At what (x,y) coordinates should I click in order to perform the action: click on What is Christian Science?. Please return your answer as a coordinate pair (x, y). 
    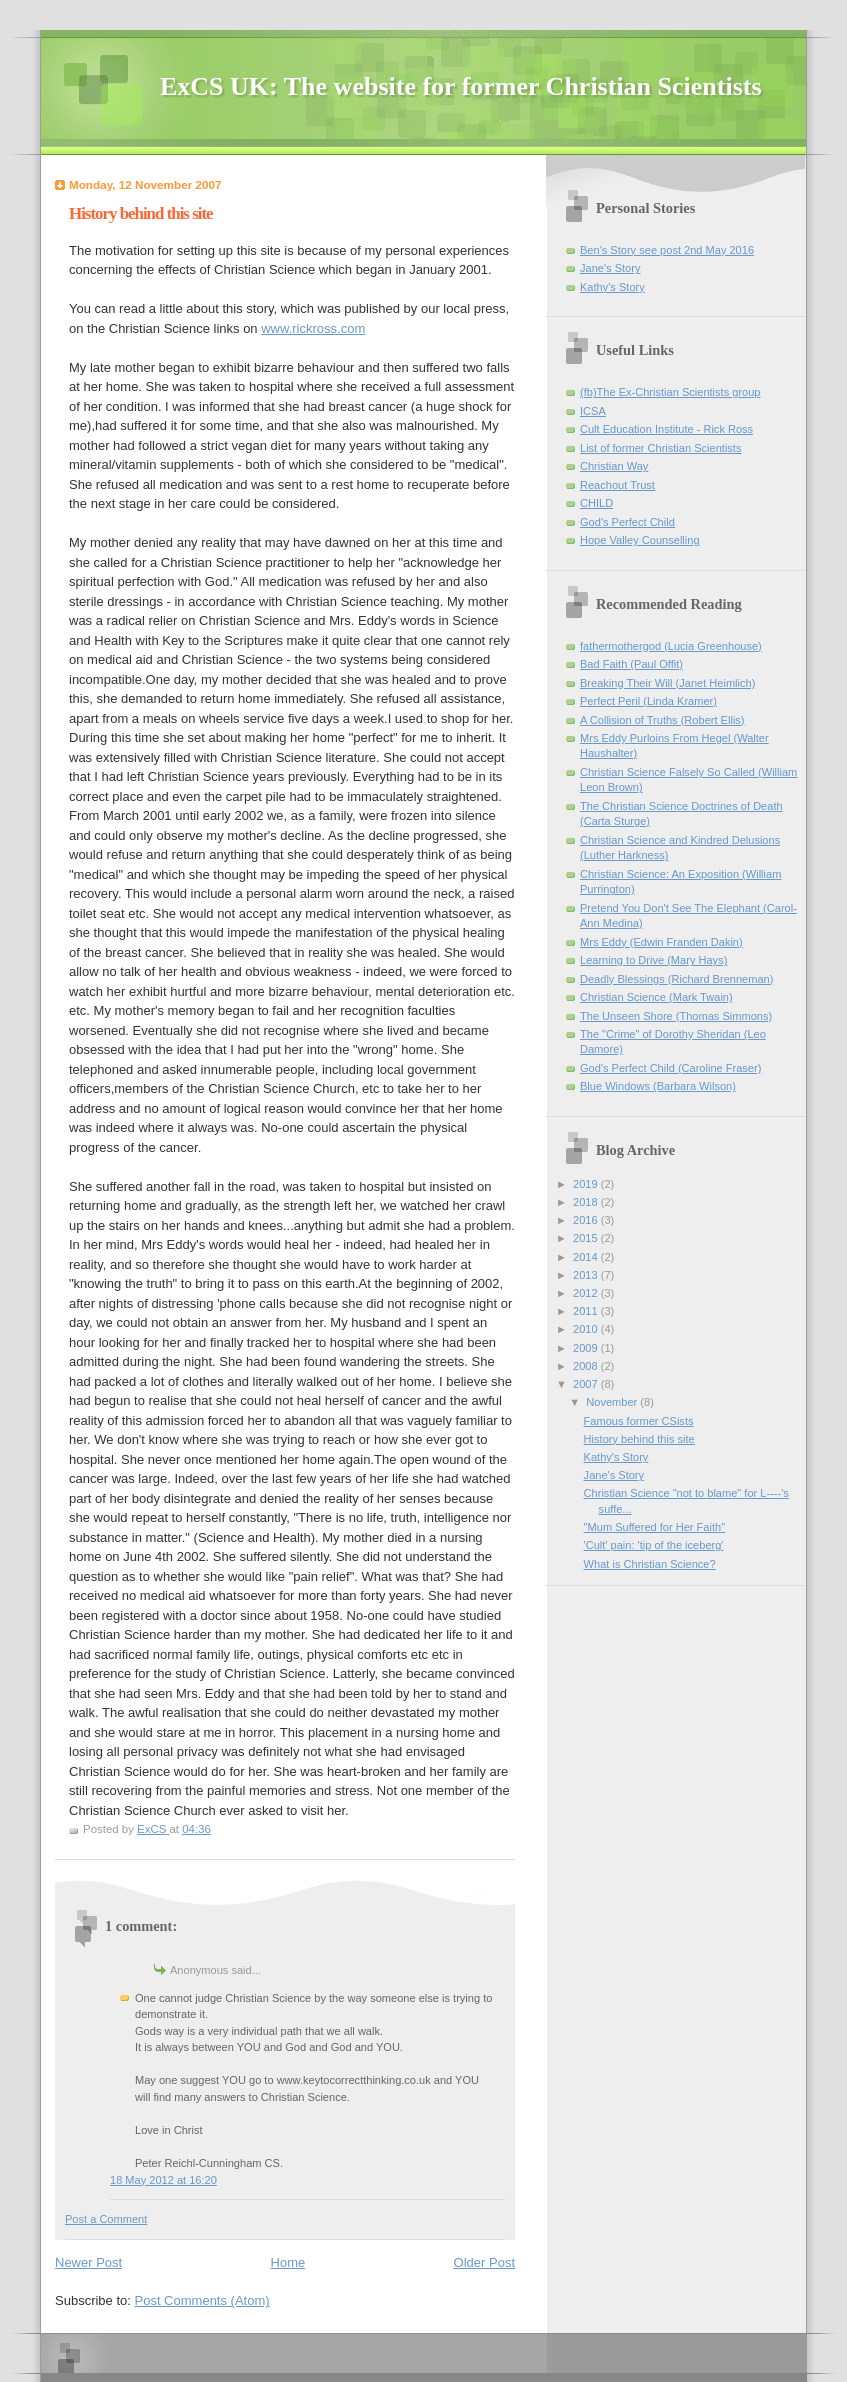
    Looking at the image, I should click on (650, 1564).